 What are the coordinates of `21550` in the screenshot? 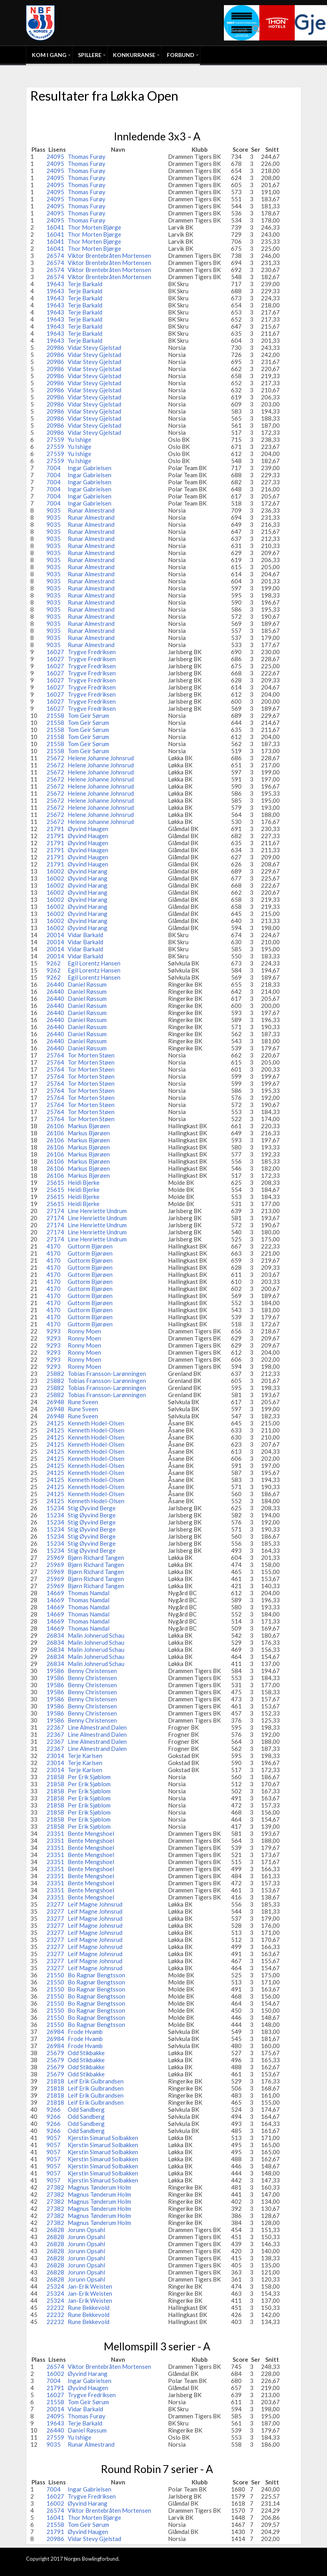 It's located at (55, 1974).